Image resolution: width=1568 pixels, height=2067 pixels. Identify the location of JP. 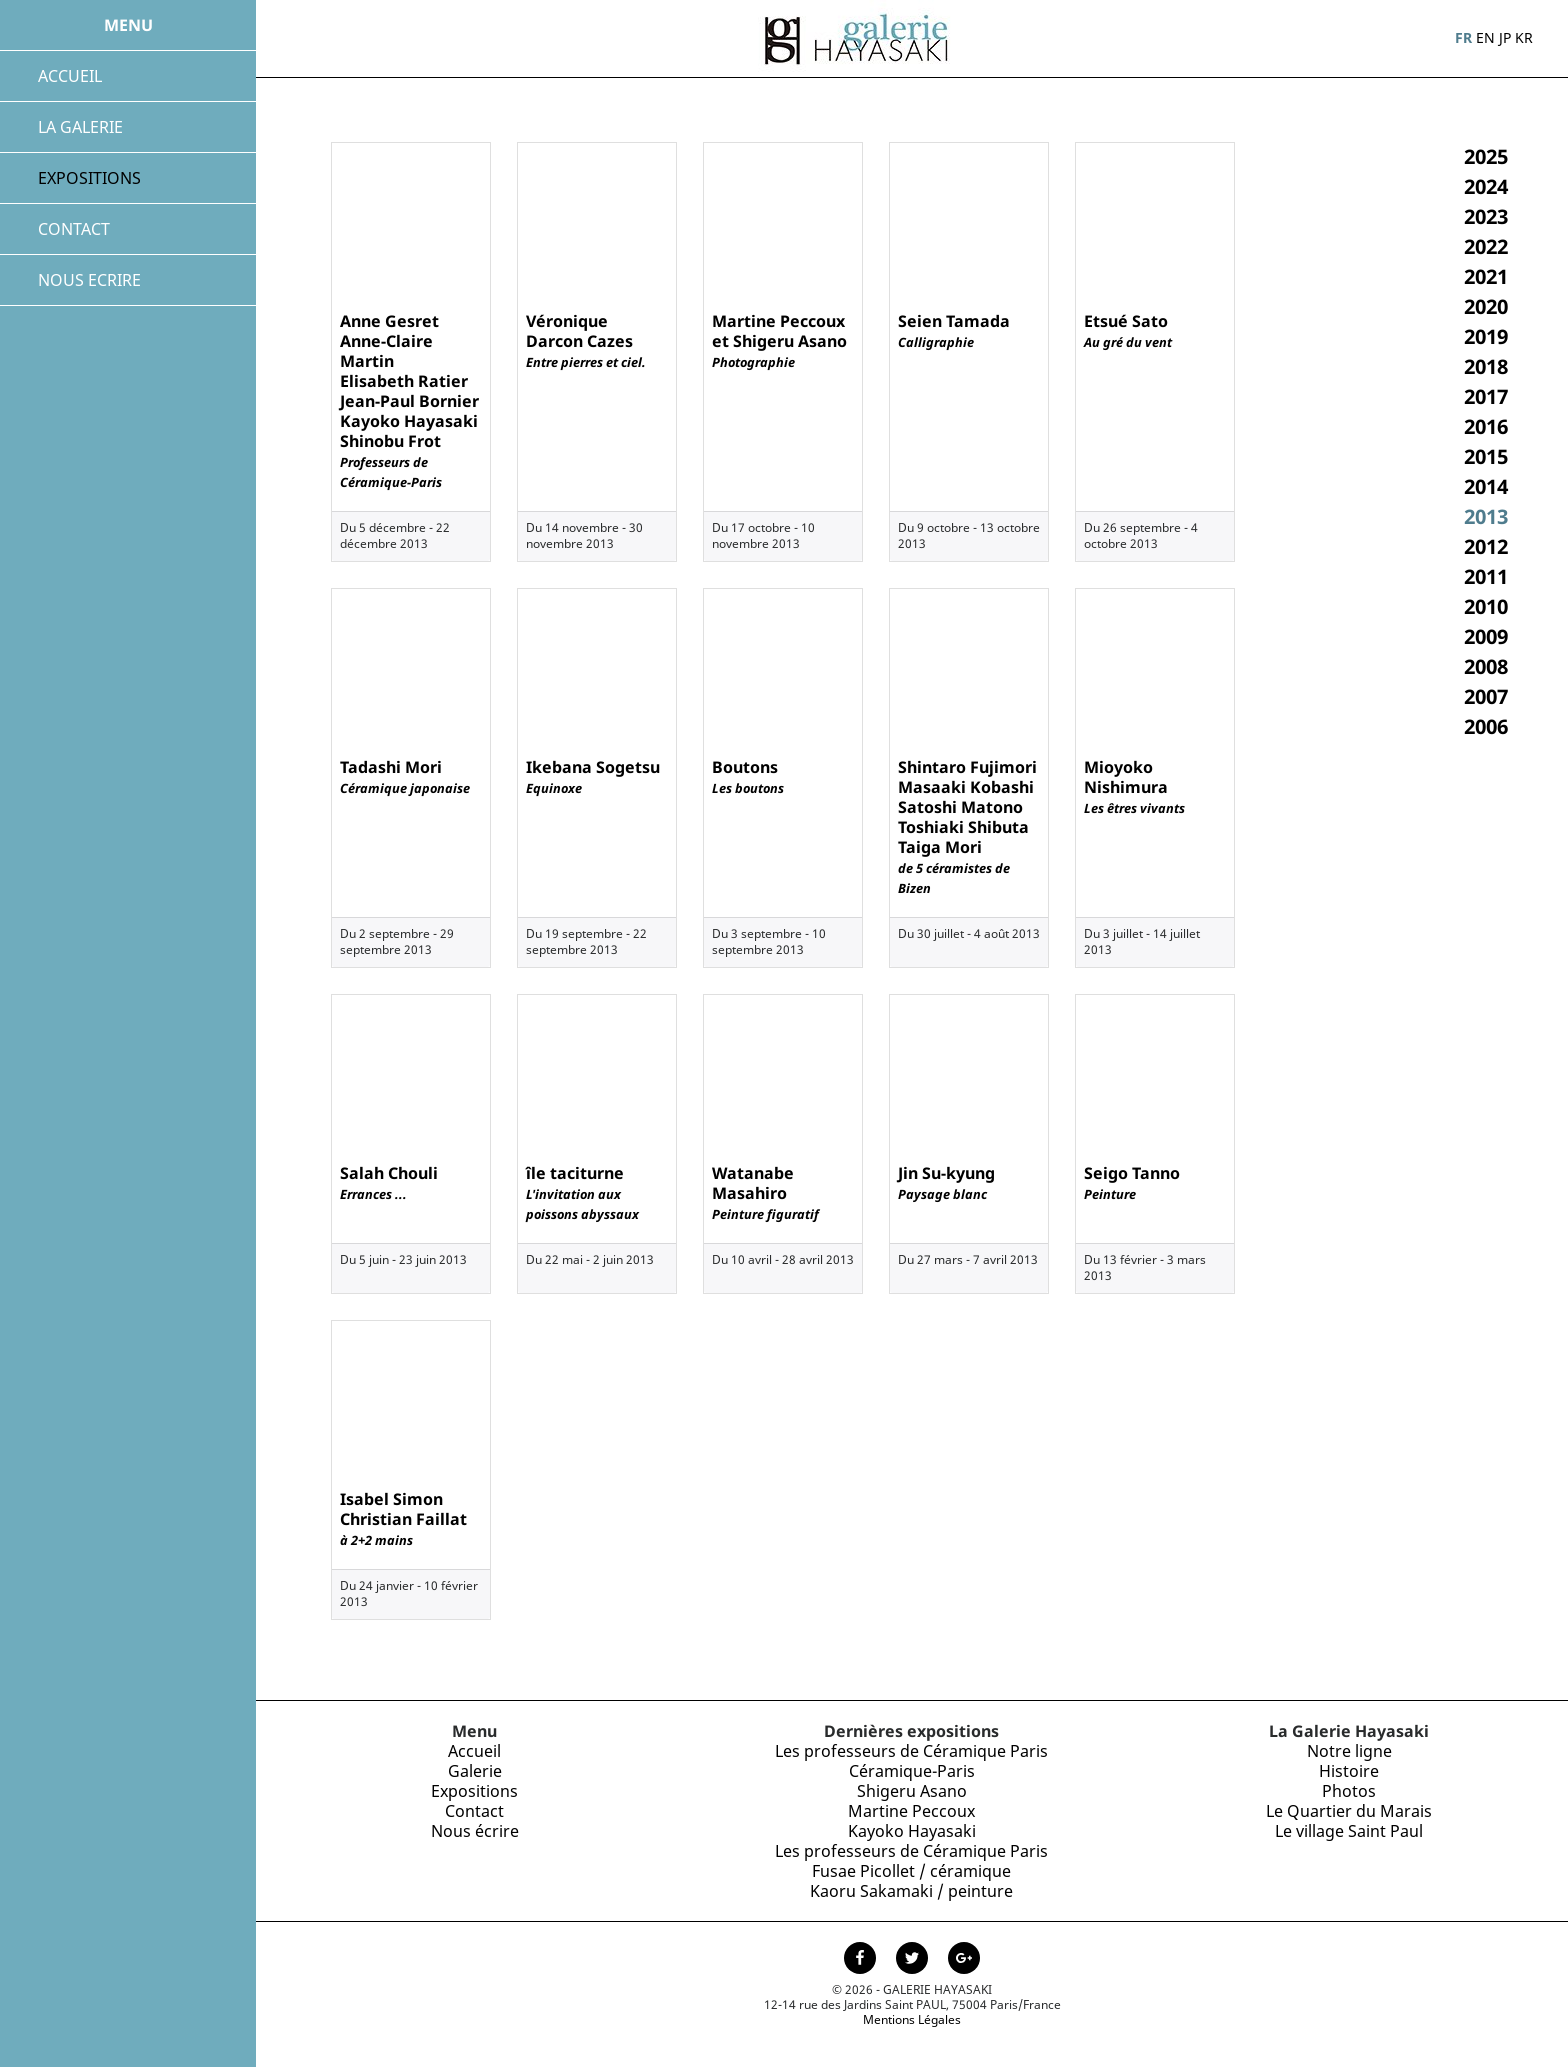
(1505, 37).